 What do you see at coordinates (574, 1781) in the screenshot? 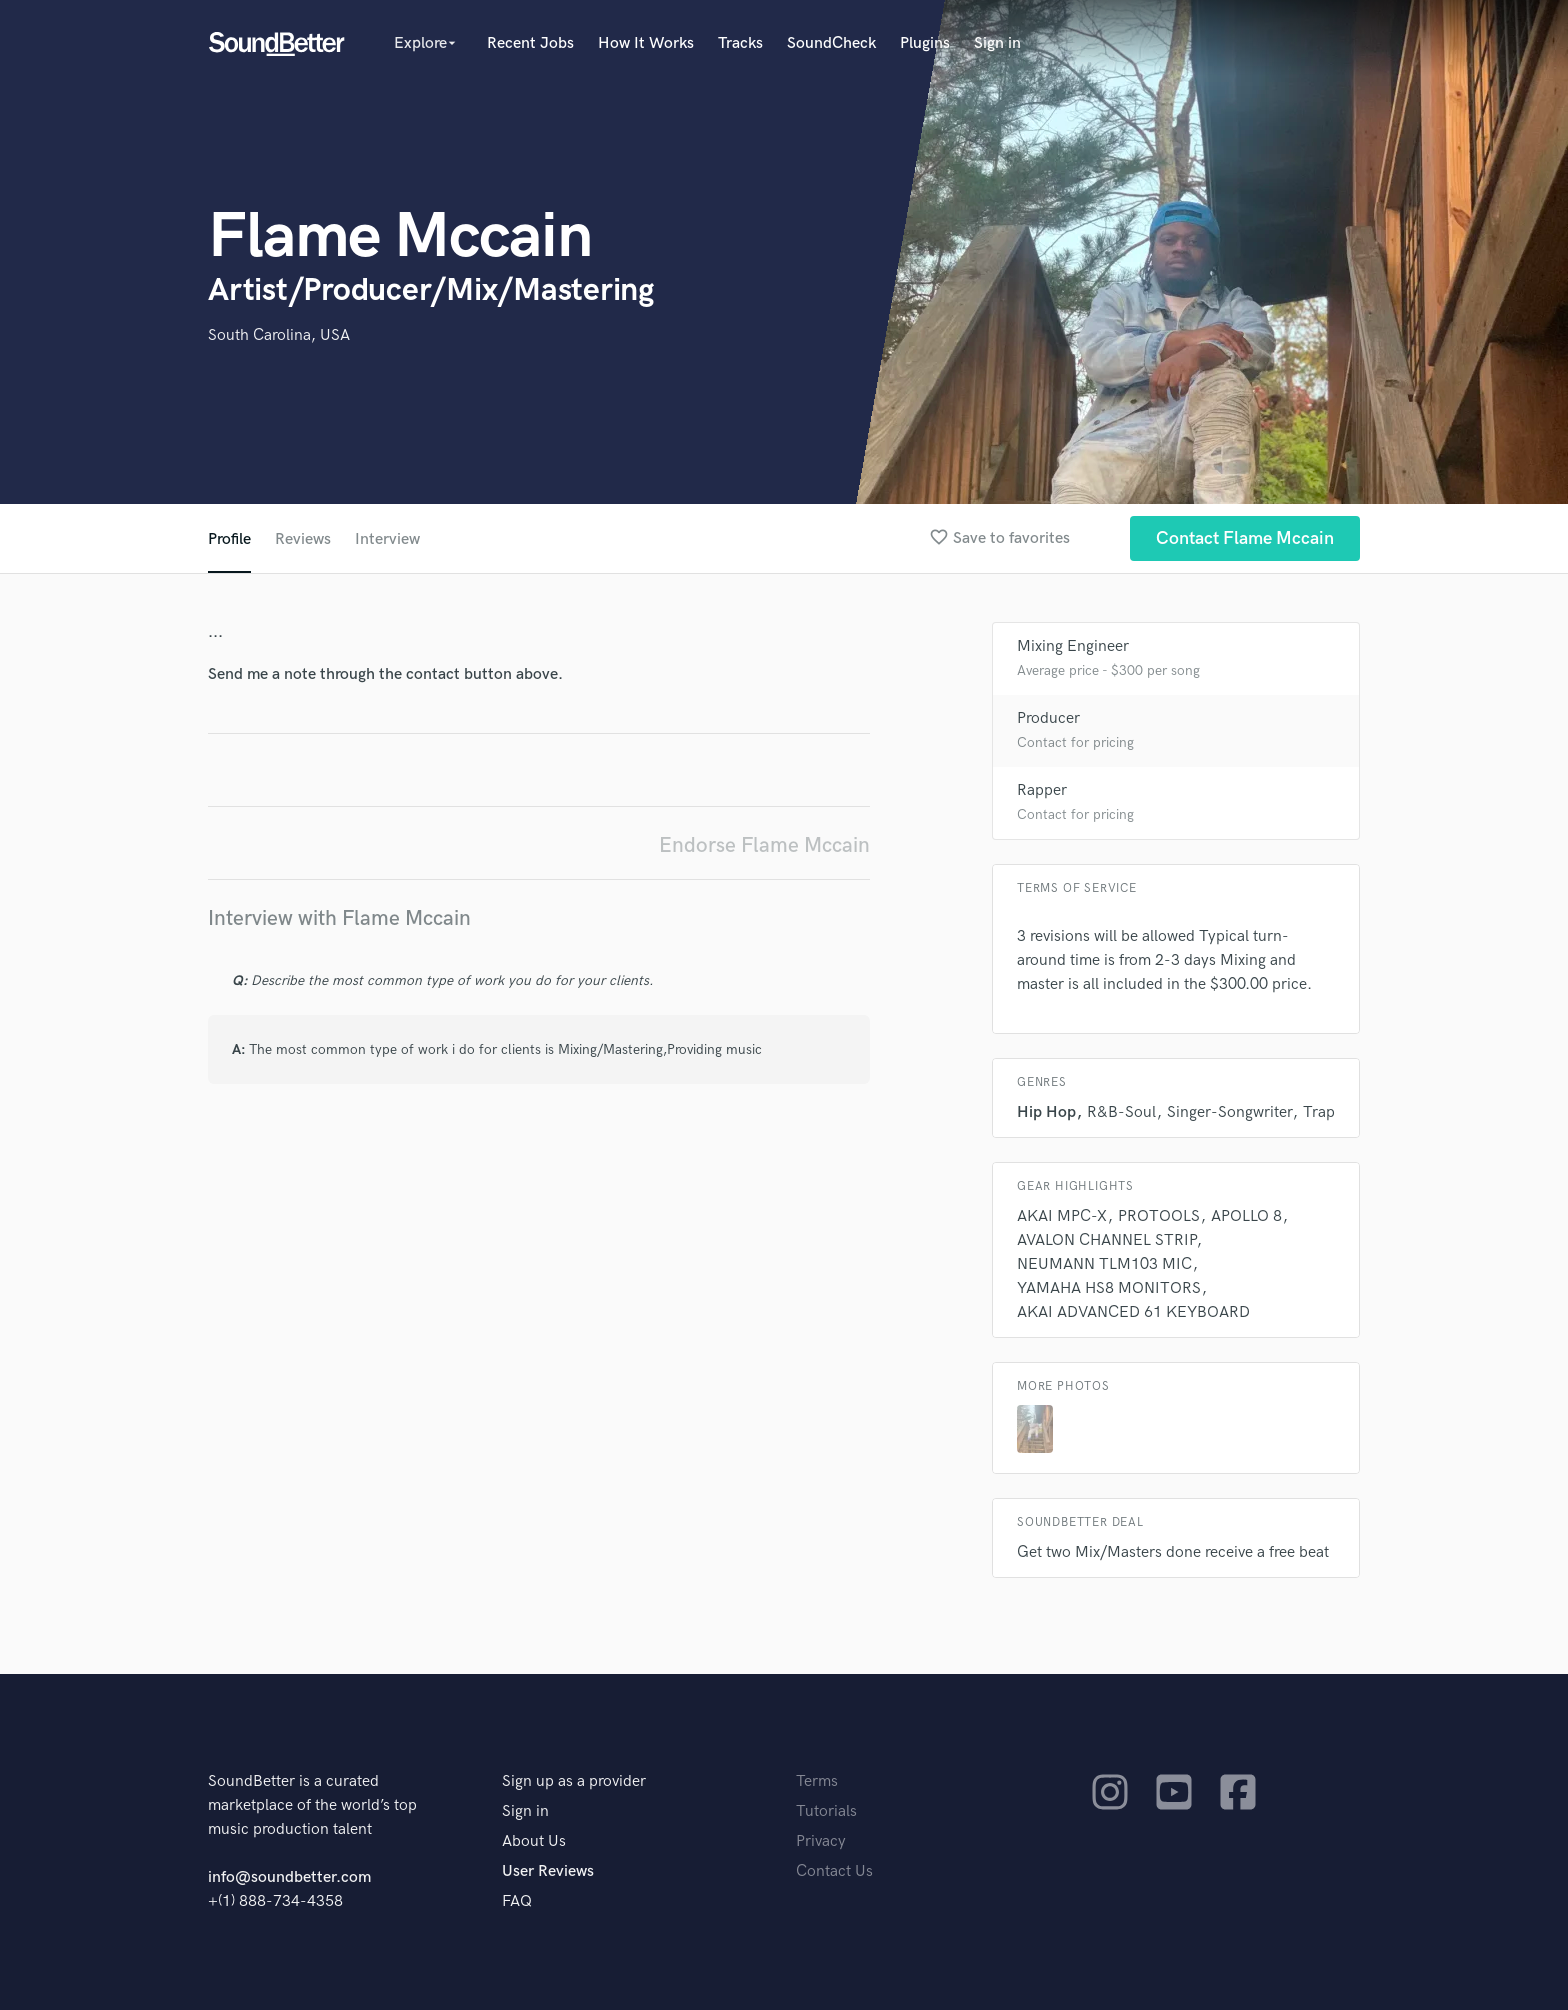
I see `Sign up as a provider` at bounding box center [574, 1781].